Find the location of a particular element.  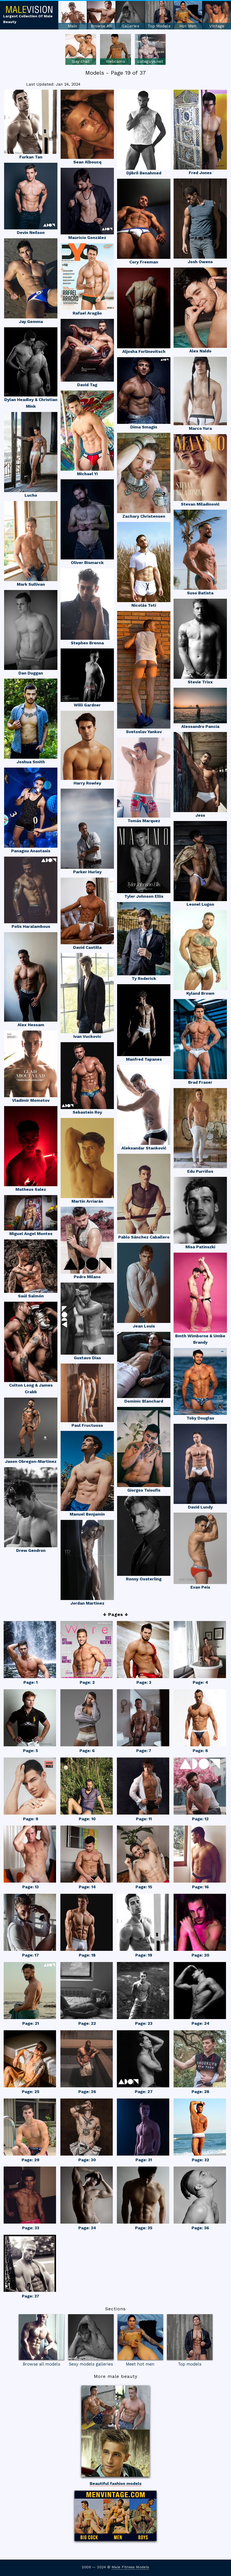

Page: 26 is located at coordinates (87, 2091).